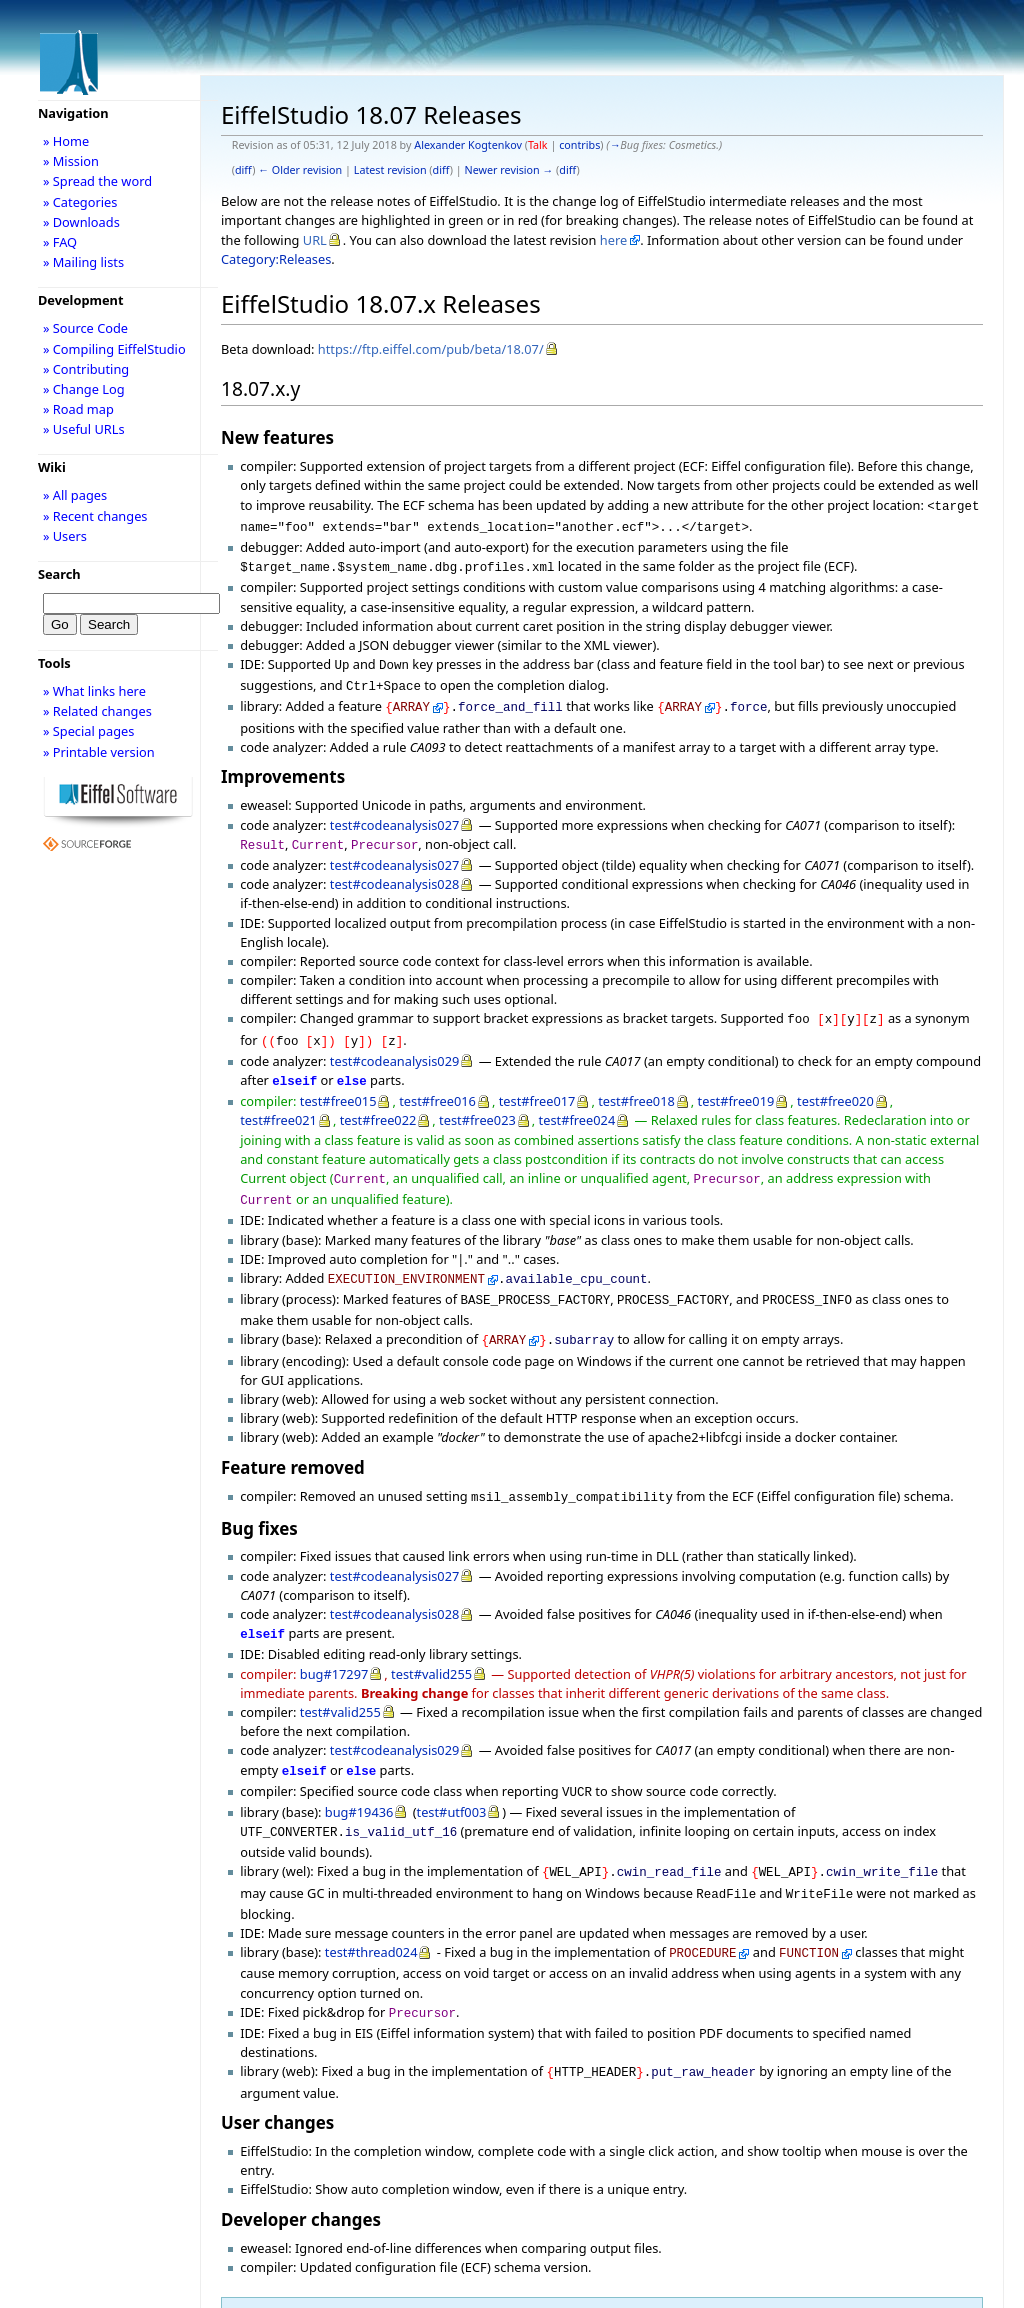 This screenshot has height=2308, width=1024. What do you see at coordinates (278, 1100) in the screenshot?
I see `test#free021` at bounding box center [278, 1100].